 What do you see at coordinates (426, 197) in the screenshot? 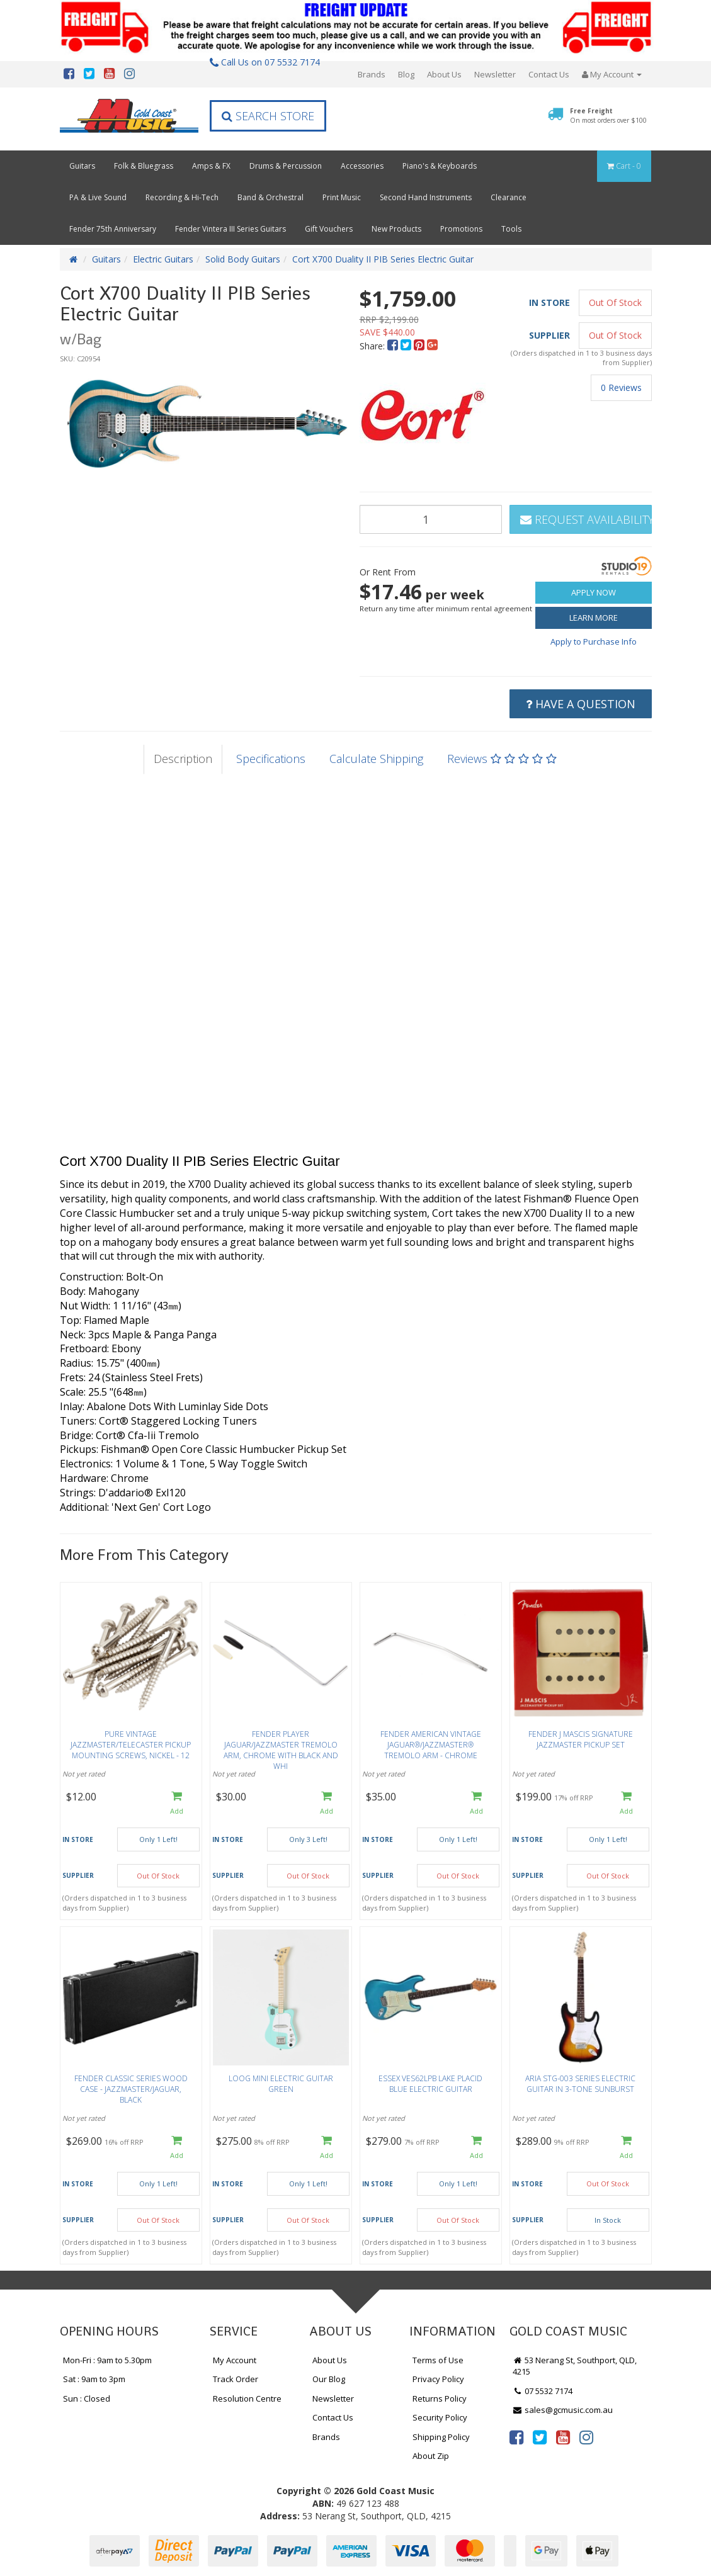
I see `Second Hand Instruments` at bounding box center [426, 197].